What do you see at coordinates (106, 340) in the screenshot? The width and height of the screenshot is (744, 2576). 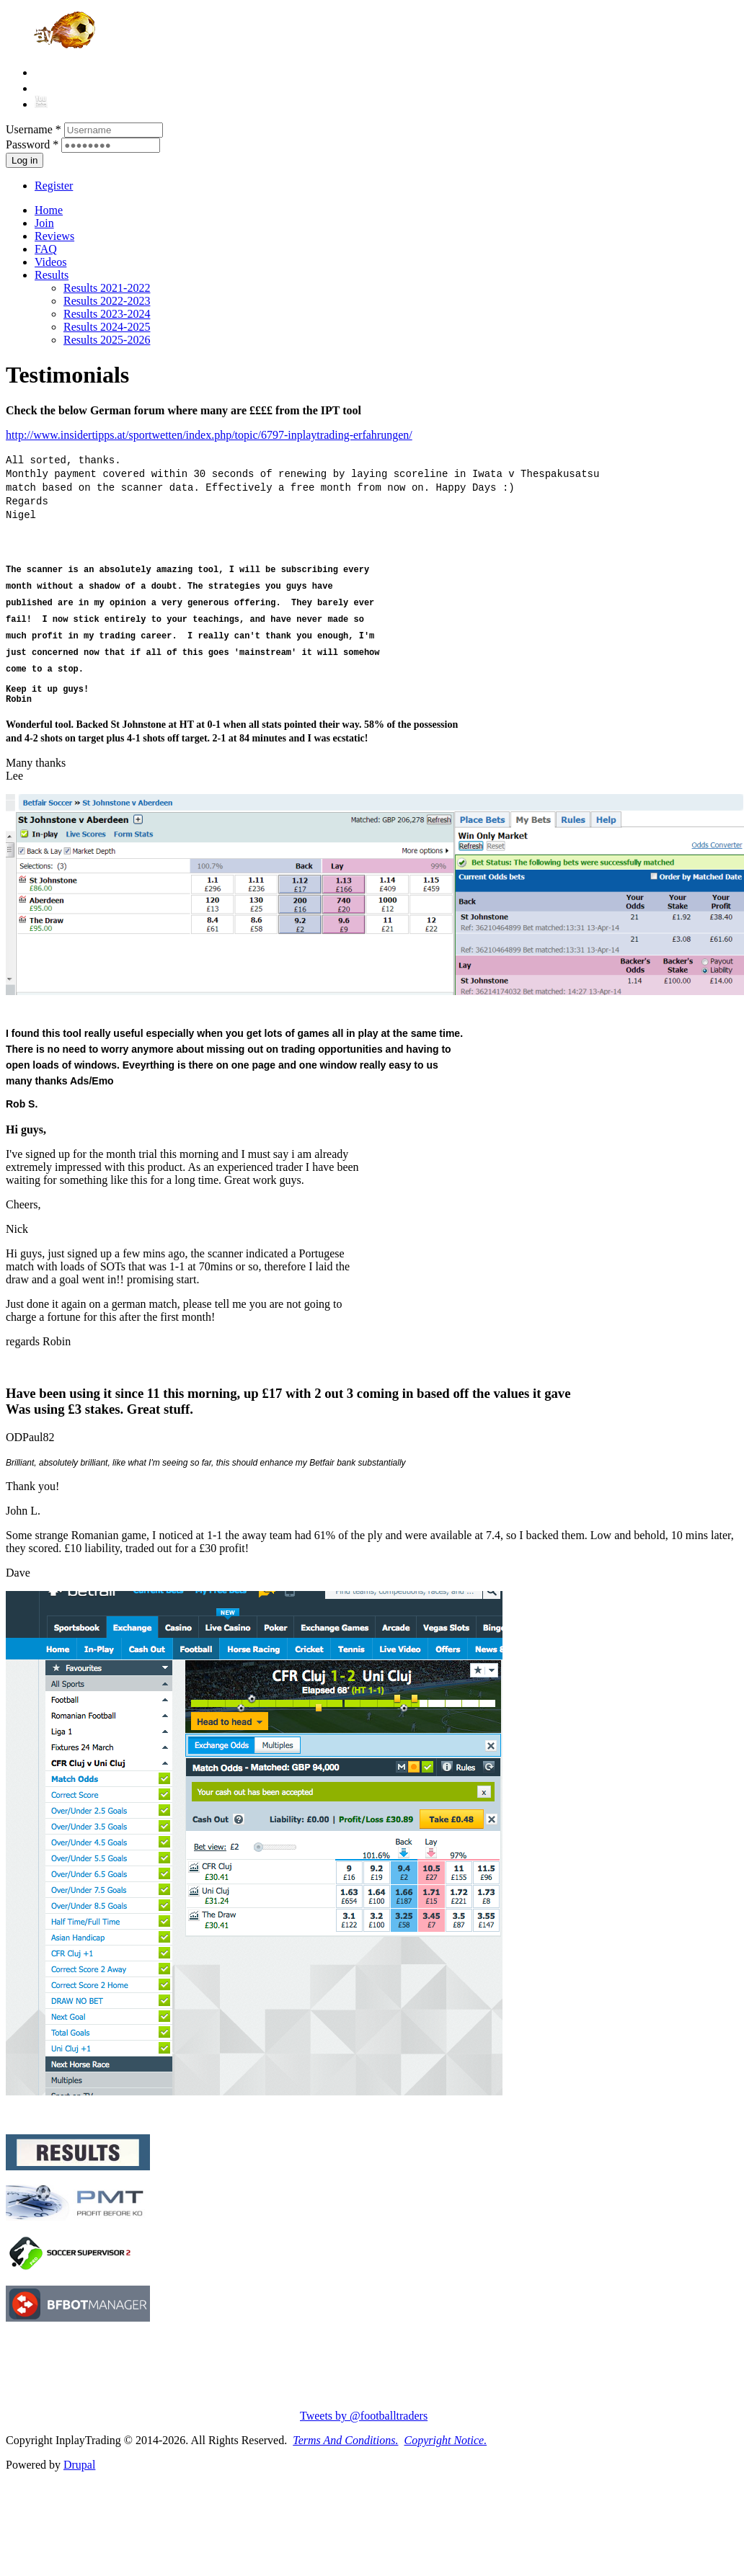 I see `Results 2025-2026` at bounding box center [106, 340].